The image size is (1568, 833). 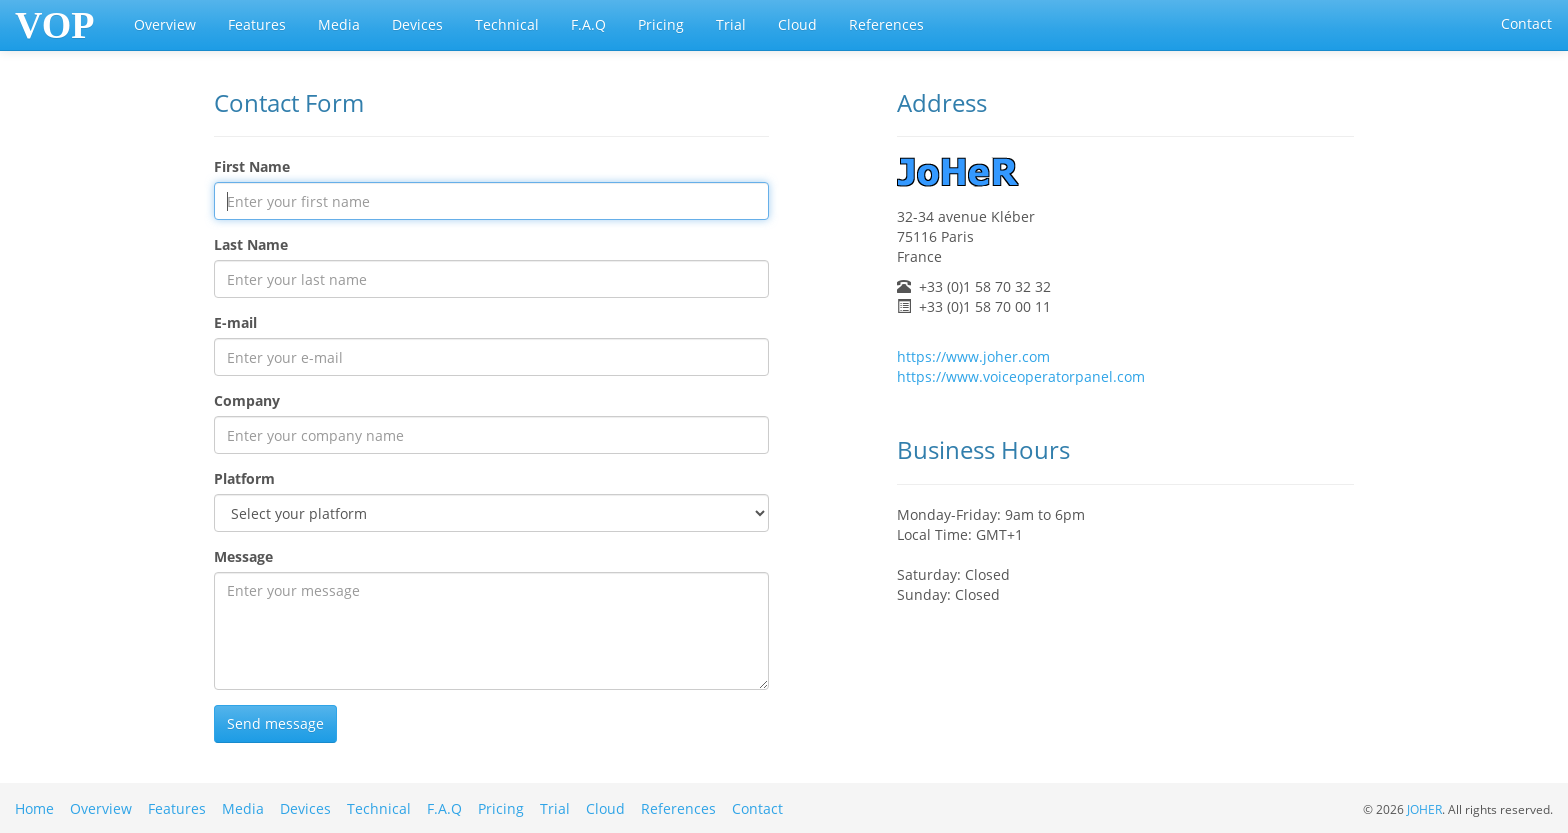 I want to click on Trial, so click(x=731, y=24).